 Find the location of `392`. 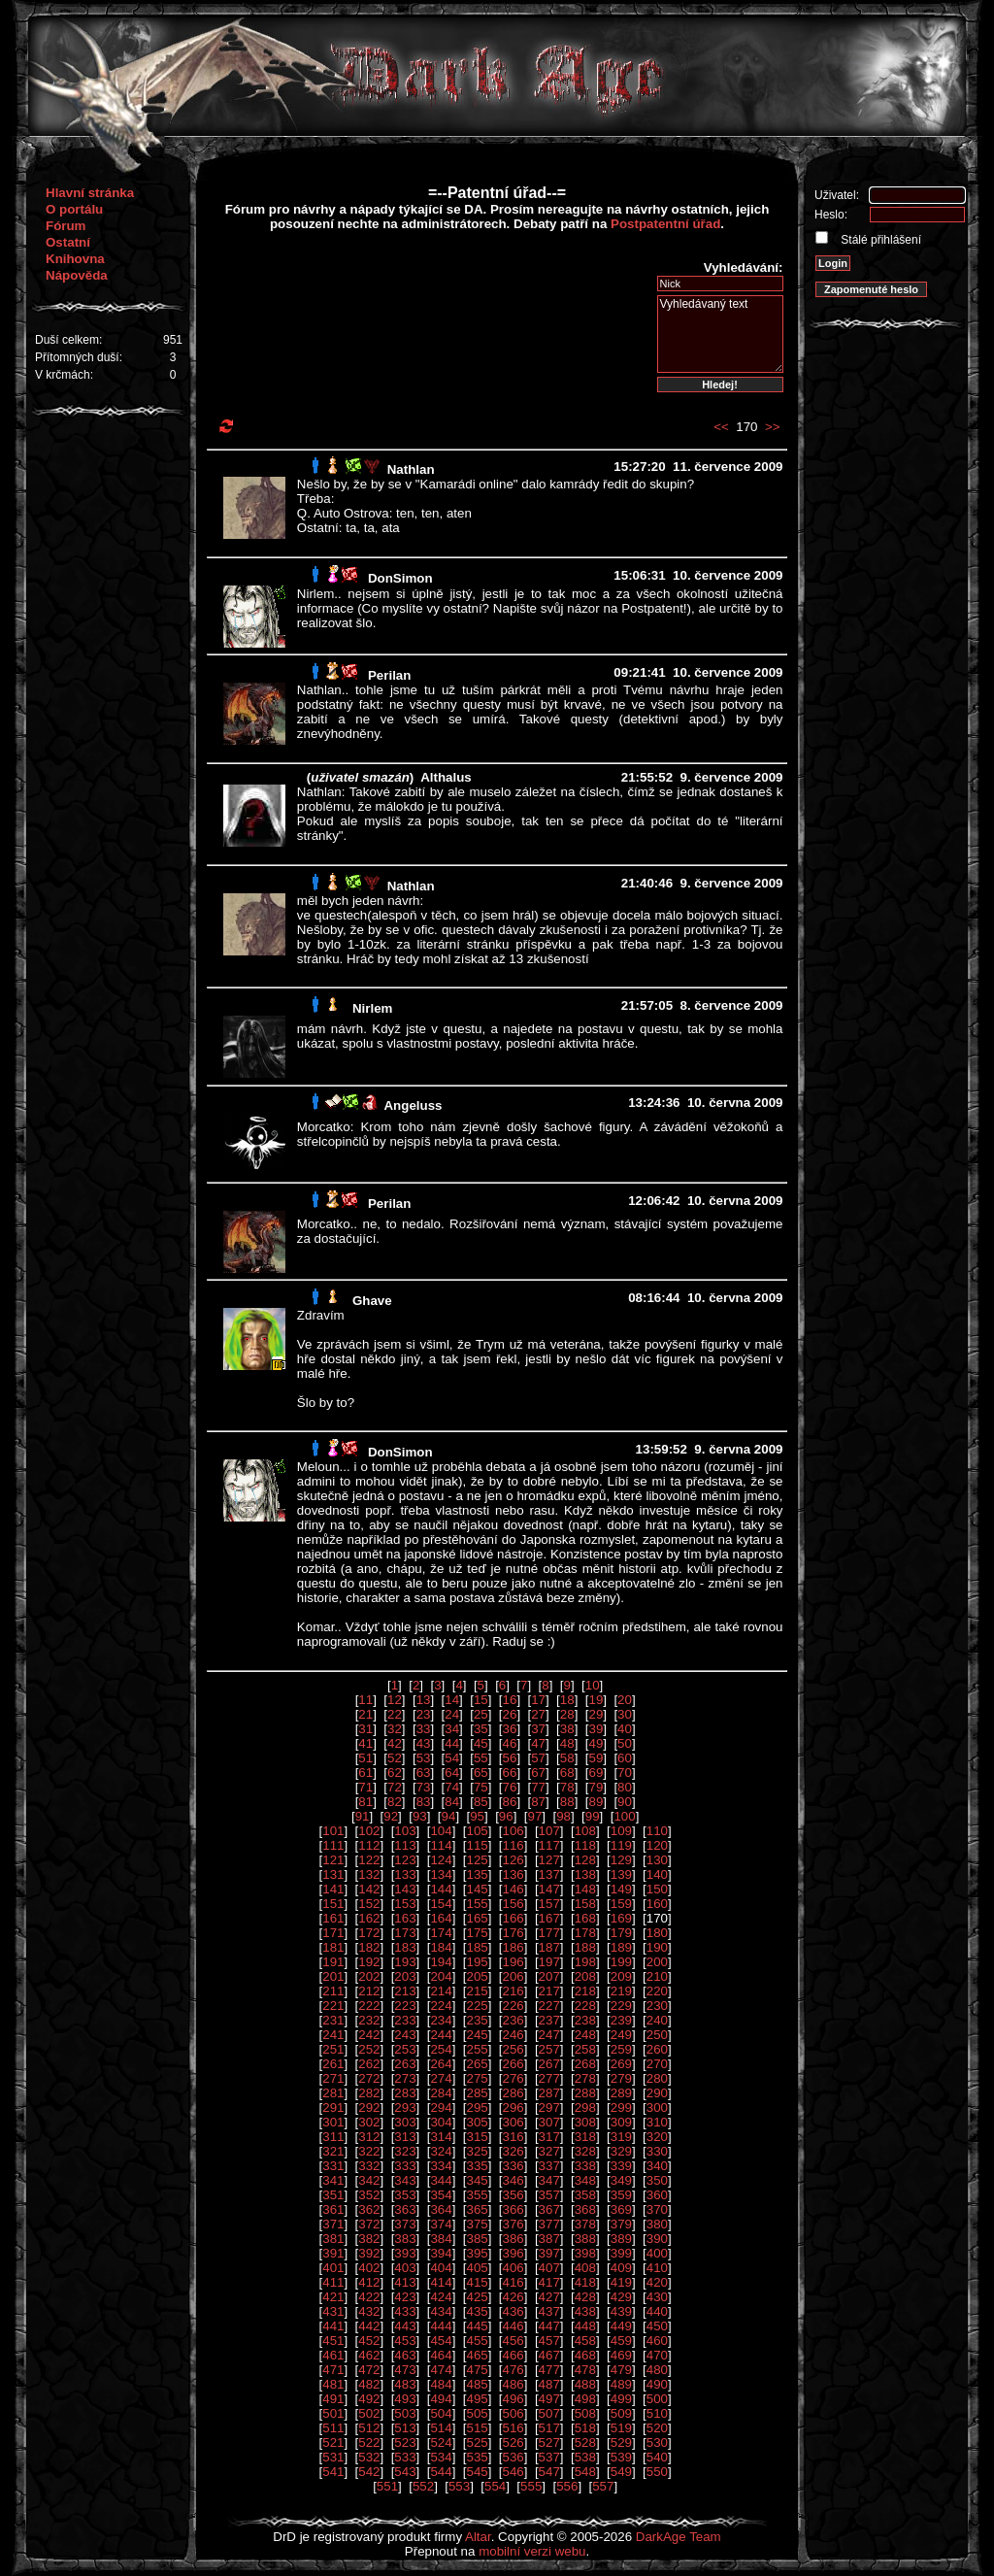

392 is located at coordinates (369, 2253).